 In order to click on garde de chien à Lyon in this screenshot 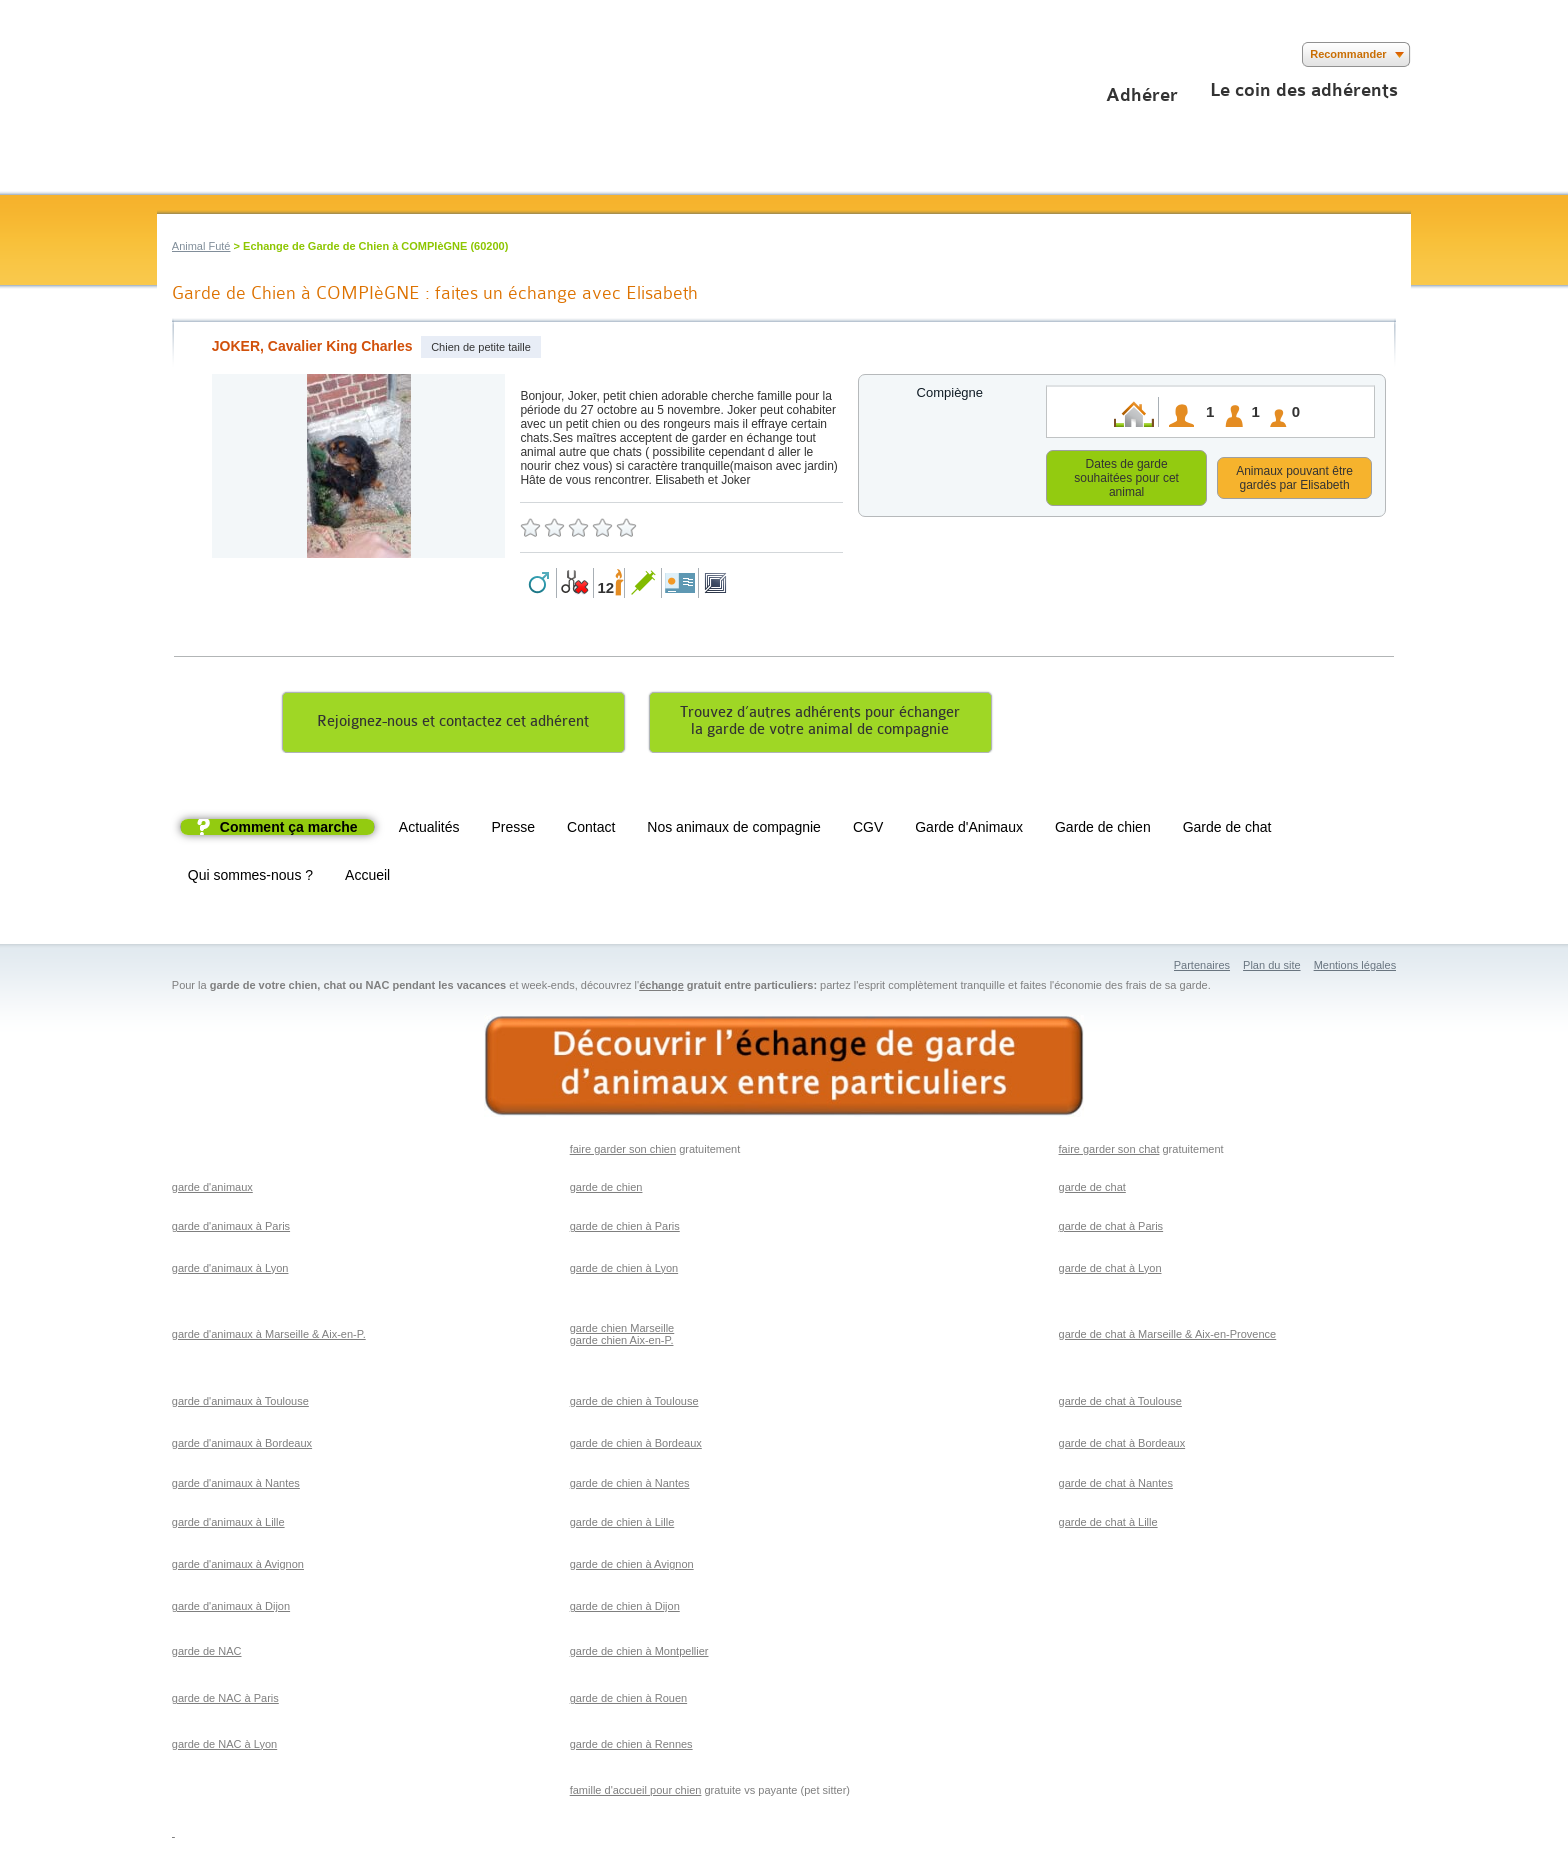, I will do `click(624, 1271)`.